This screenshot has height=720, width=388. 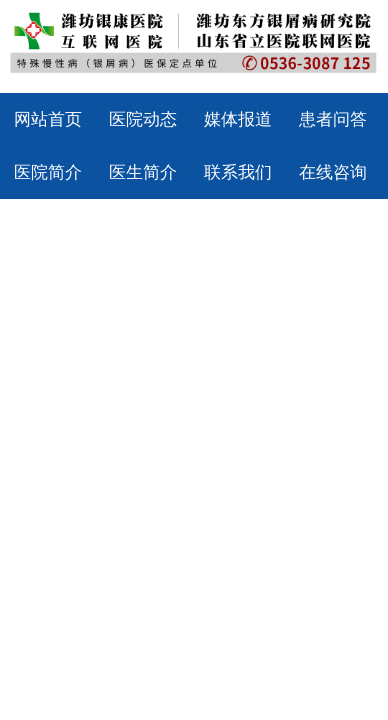 What do you see at coordinates (333, 119) in the screenshot?
I see `患者问答` at bounding box center [333, 119].